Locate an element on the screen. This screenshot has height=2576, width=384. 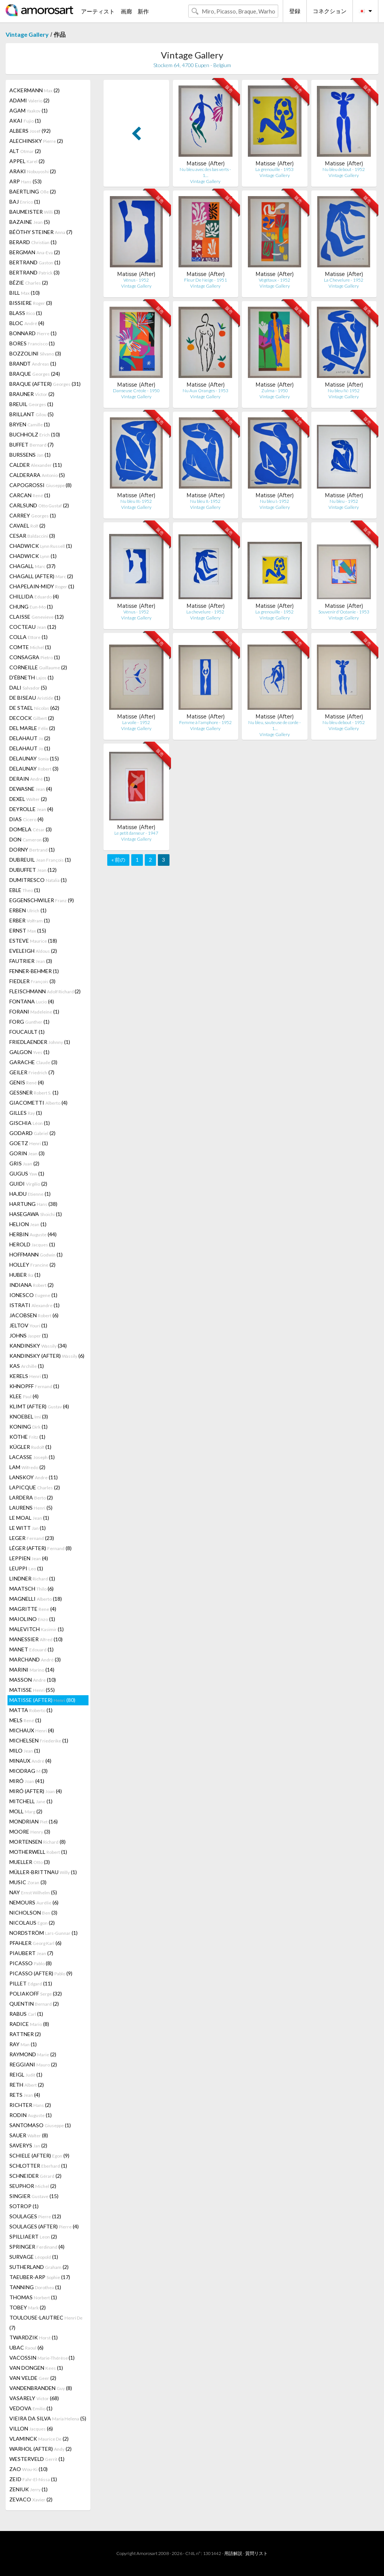
Fleur De Neige - 1951 is located at coordinates (205, 280).